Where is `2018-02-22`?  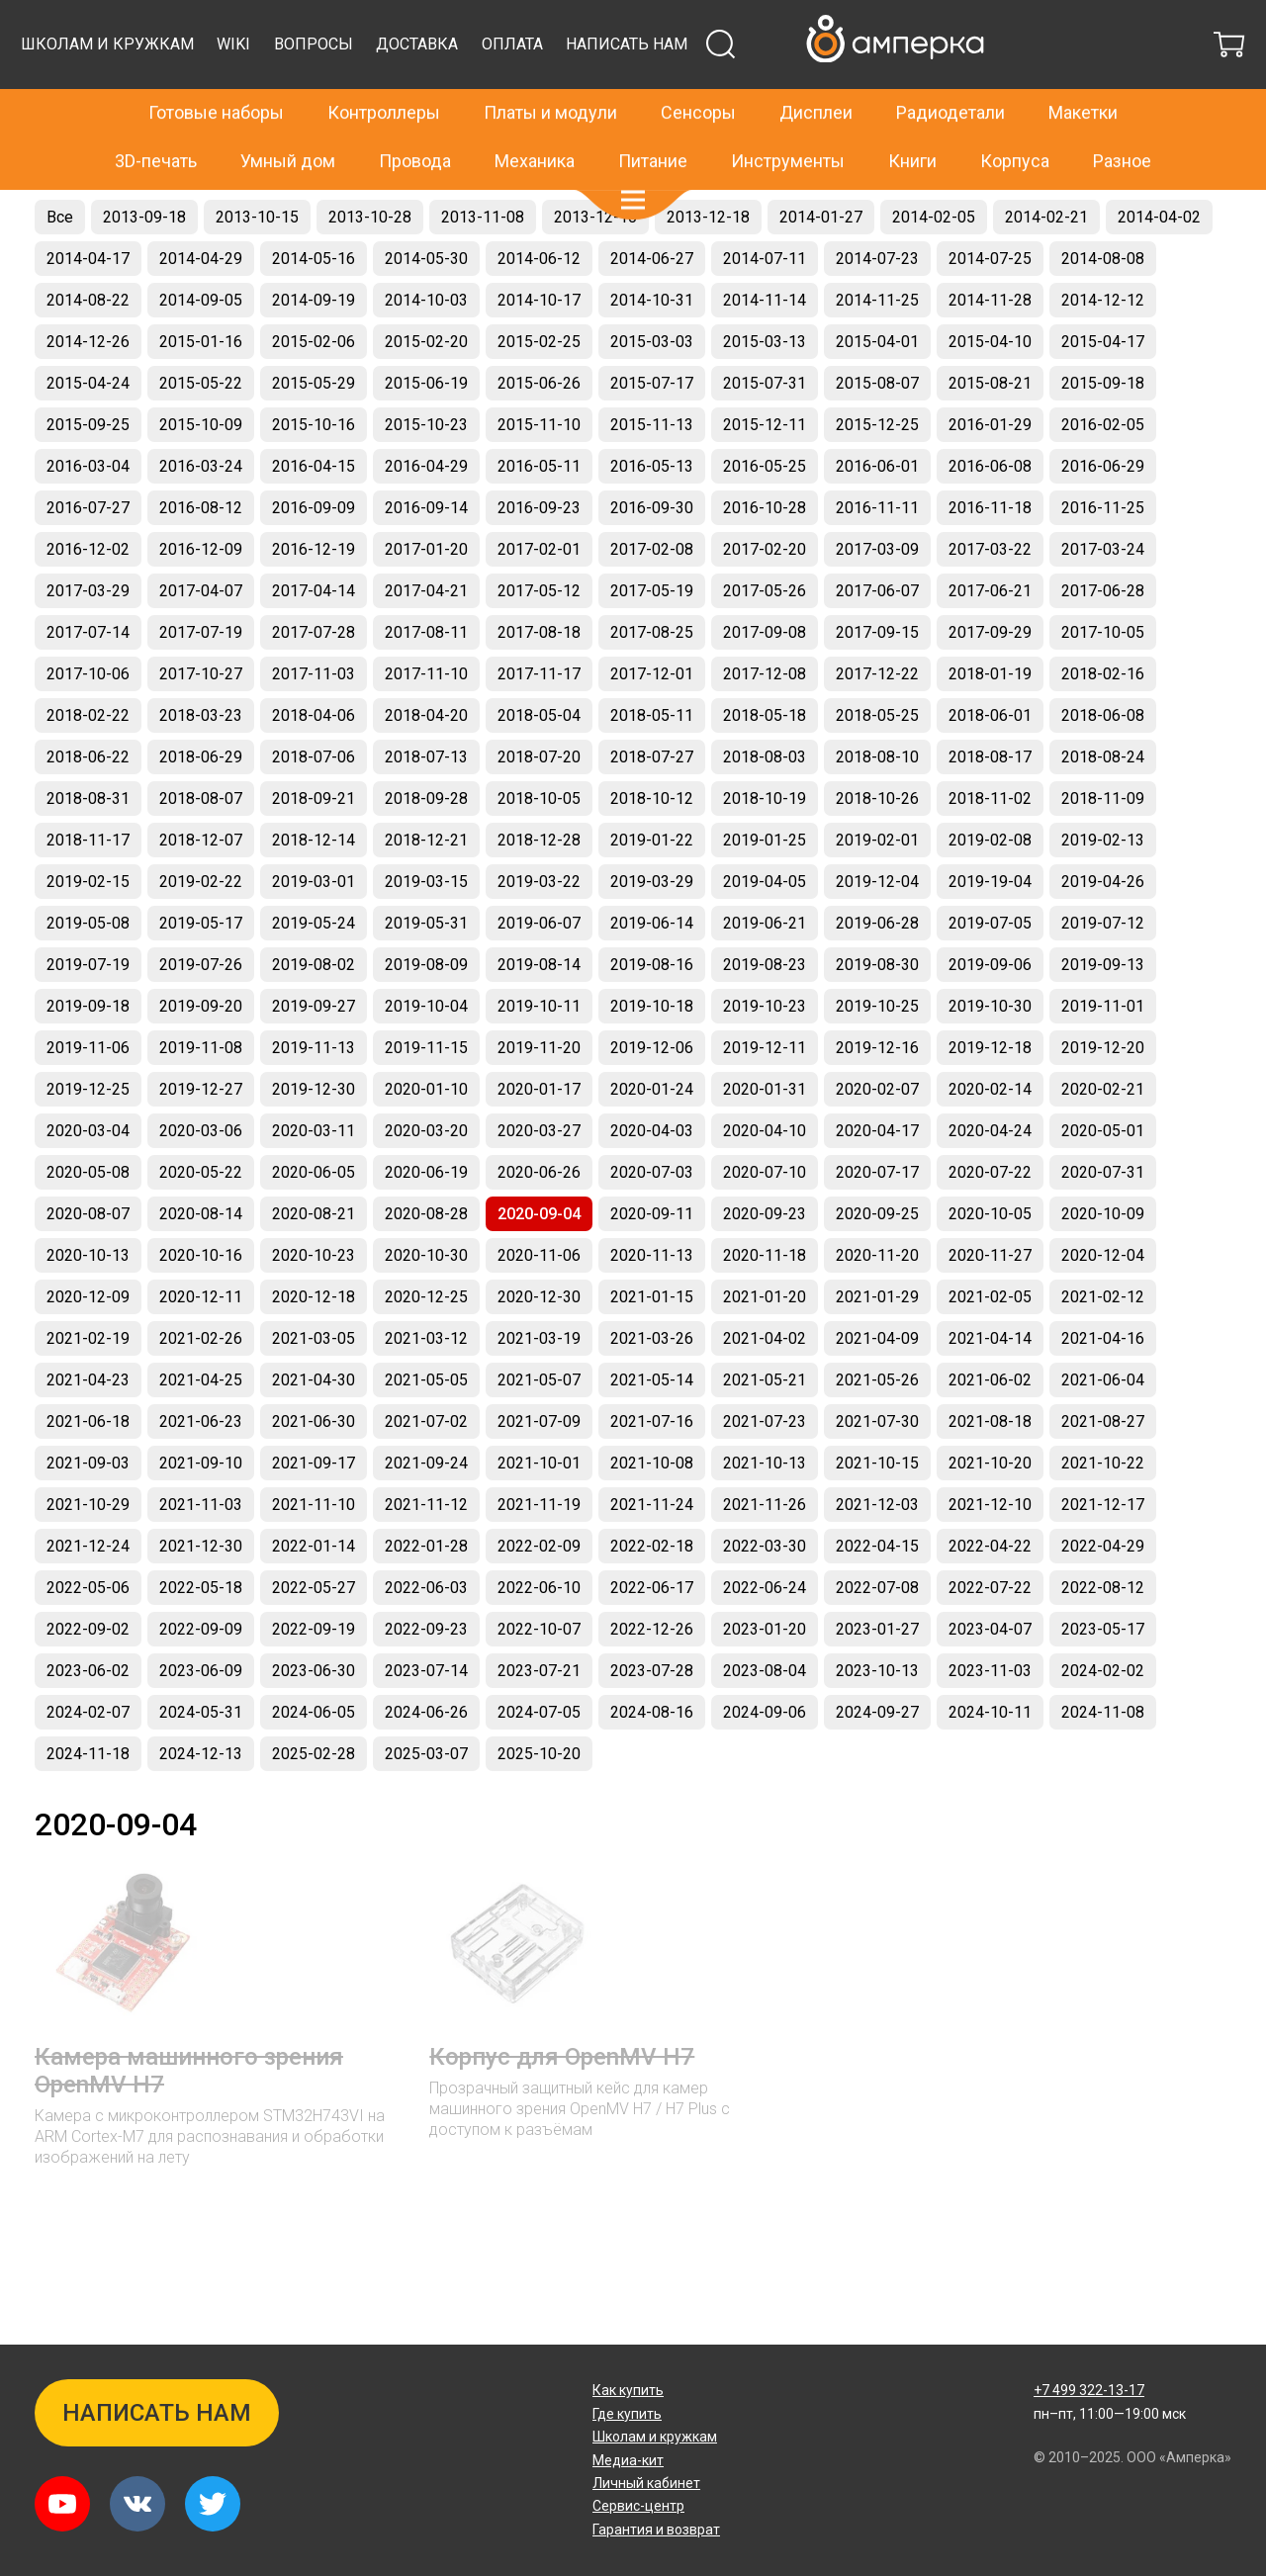
2018-02-22 is located at coordinates (88, 764).